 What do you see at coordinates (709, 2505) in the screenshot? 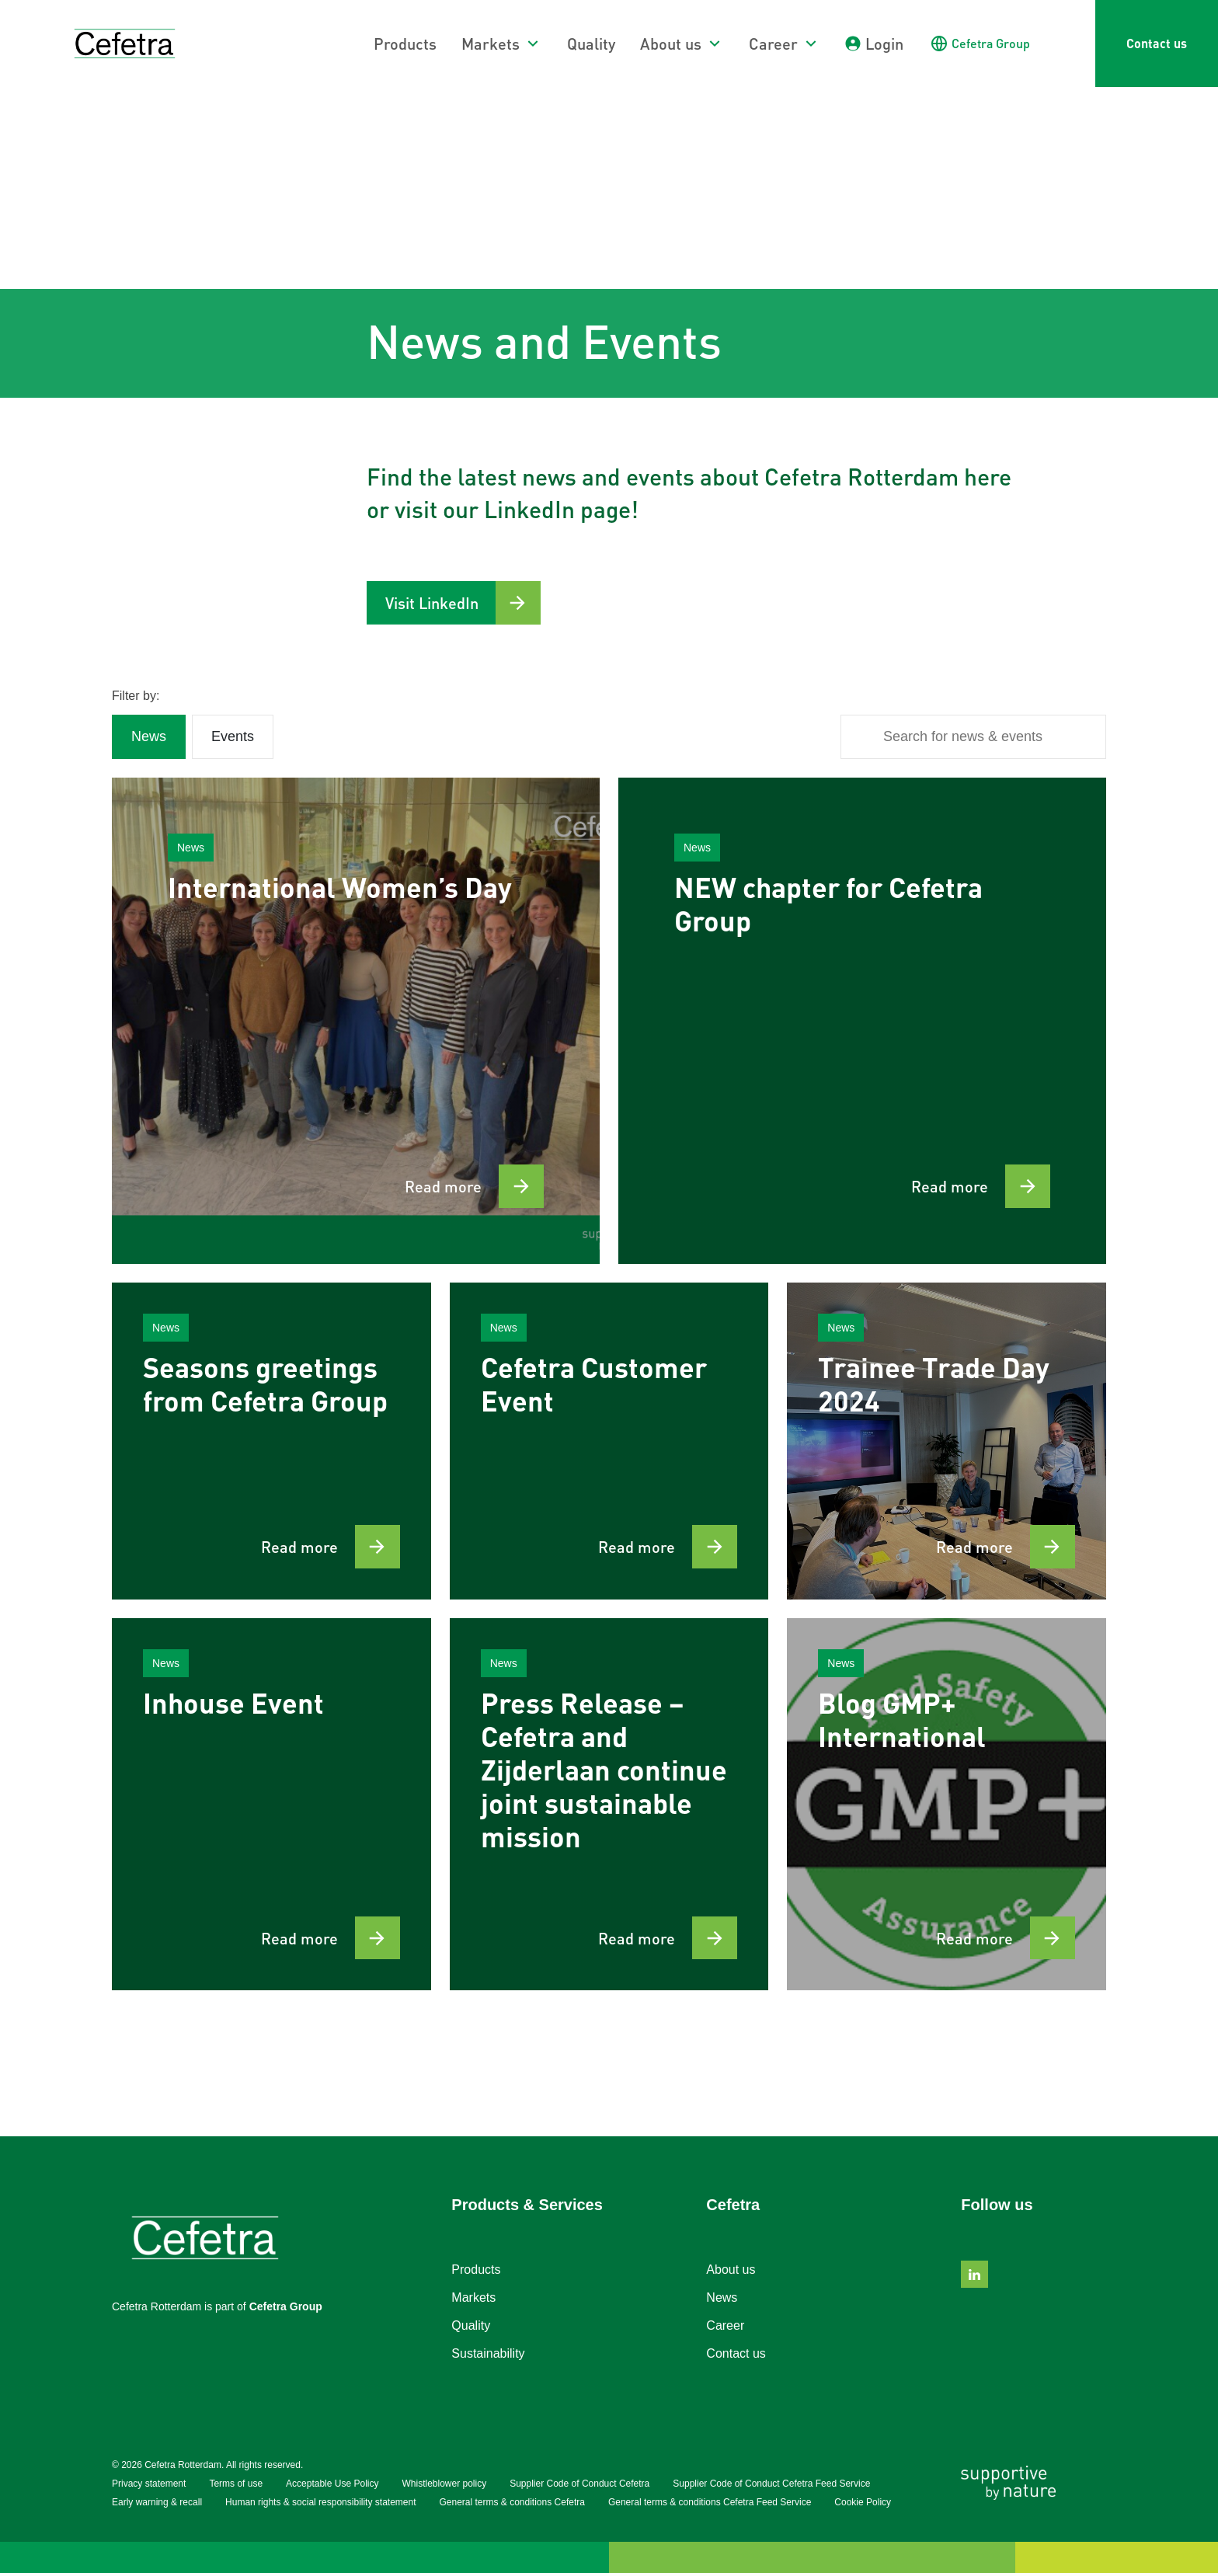
I see `General terms & conditions Cefetra Feed Service` at bounding box center [709, 2505].